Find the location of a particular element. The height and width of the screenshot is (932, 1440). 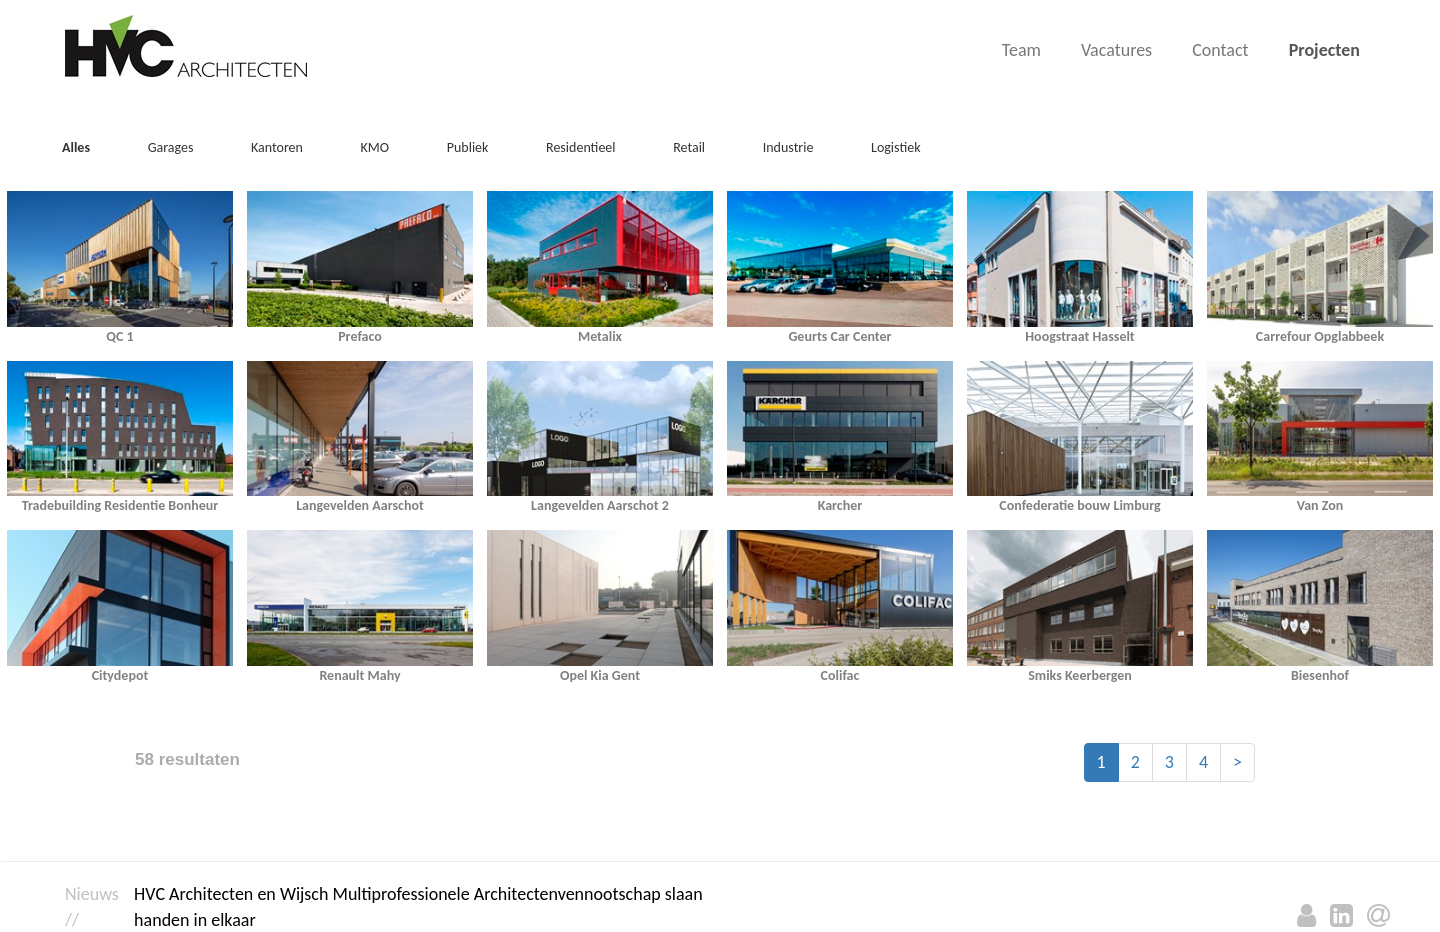

Retail is located at coordinates (689, 147).